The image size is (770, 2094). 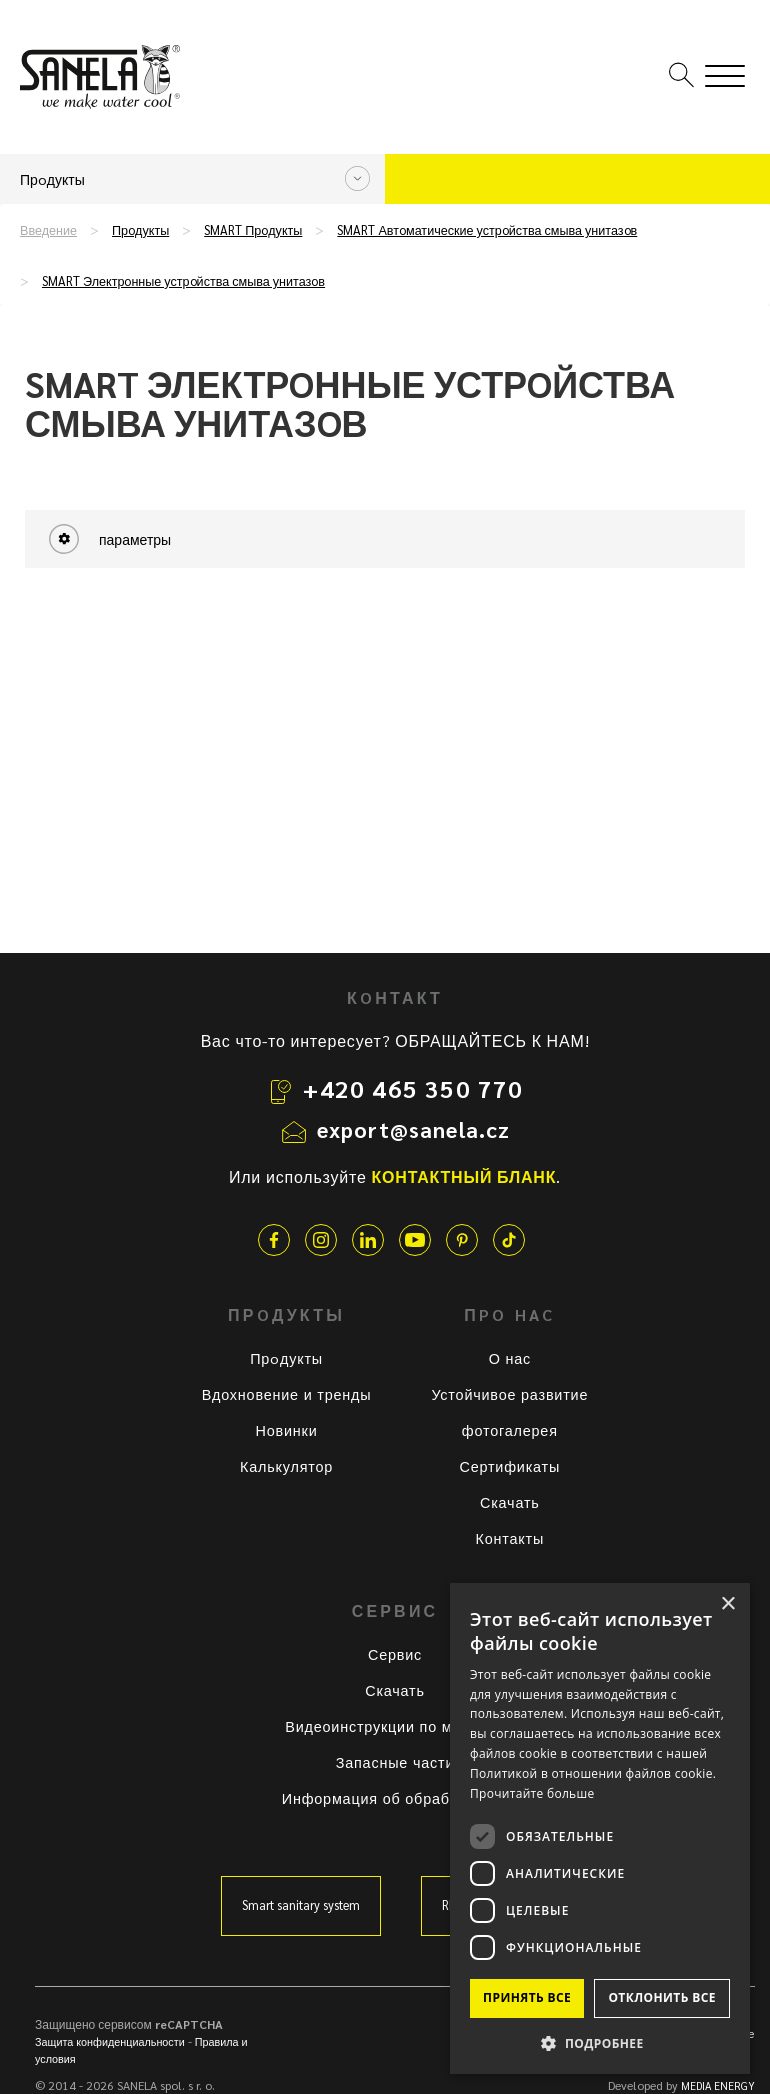 I want to click on Прочитайте больше [Прочитайте больше, opens a new window], so click(x=532, y=1793).